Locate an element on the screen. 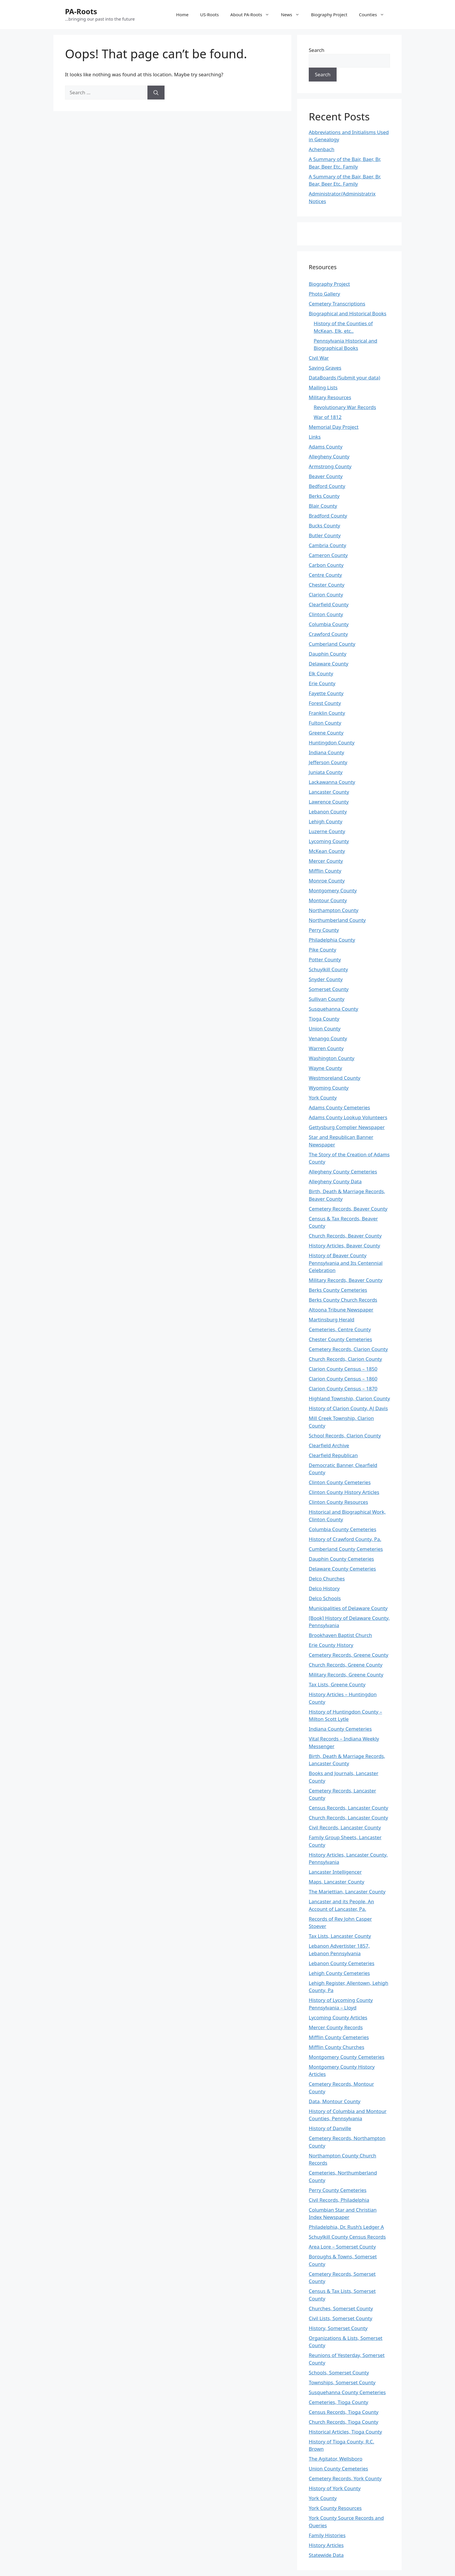 The width and height of the screenshot is (455, 2576). Northumberland County is located at coordinates (337, 920).